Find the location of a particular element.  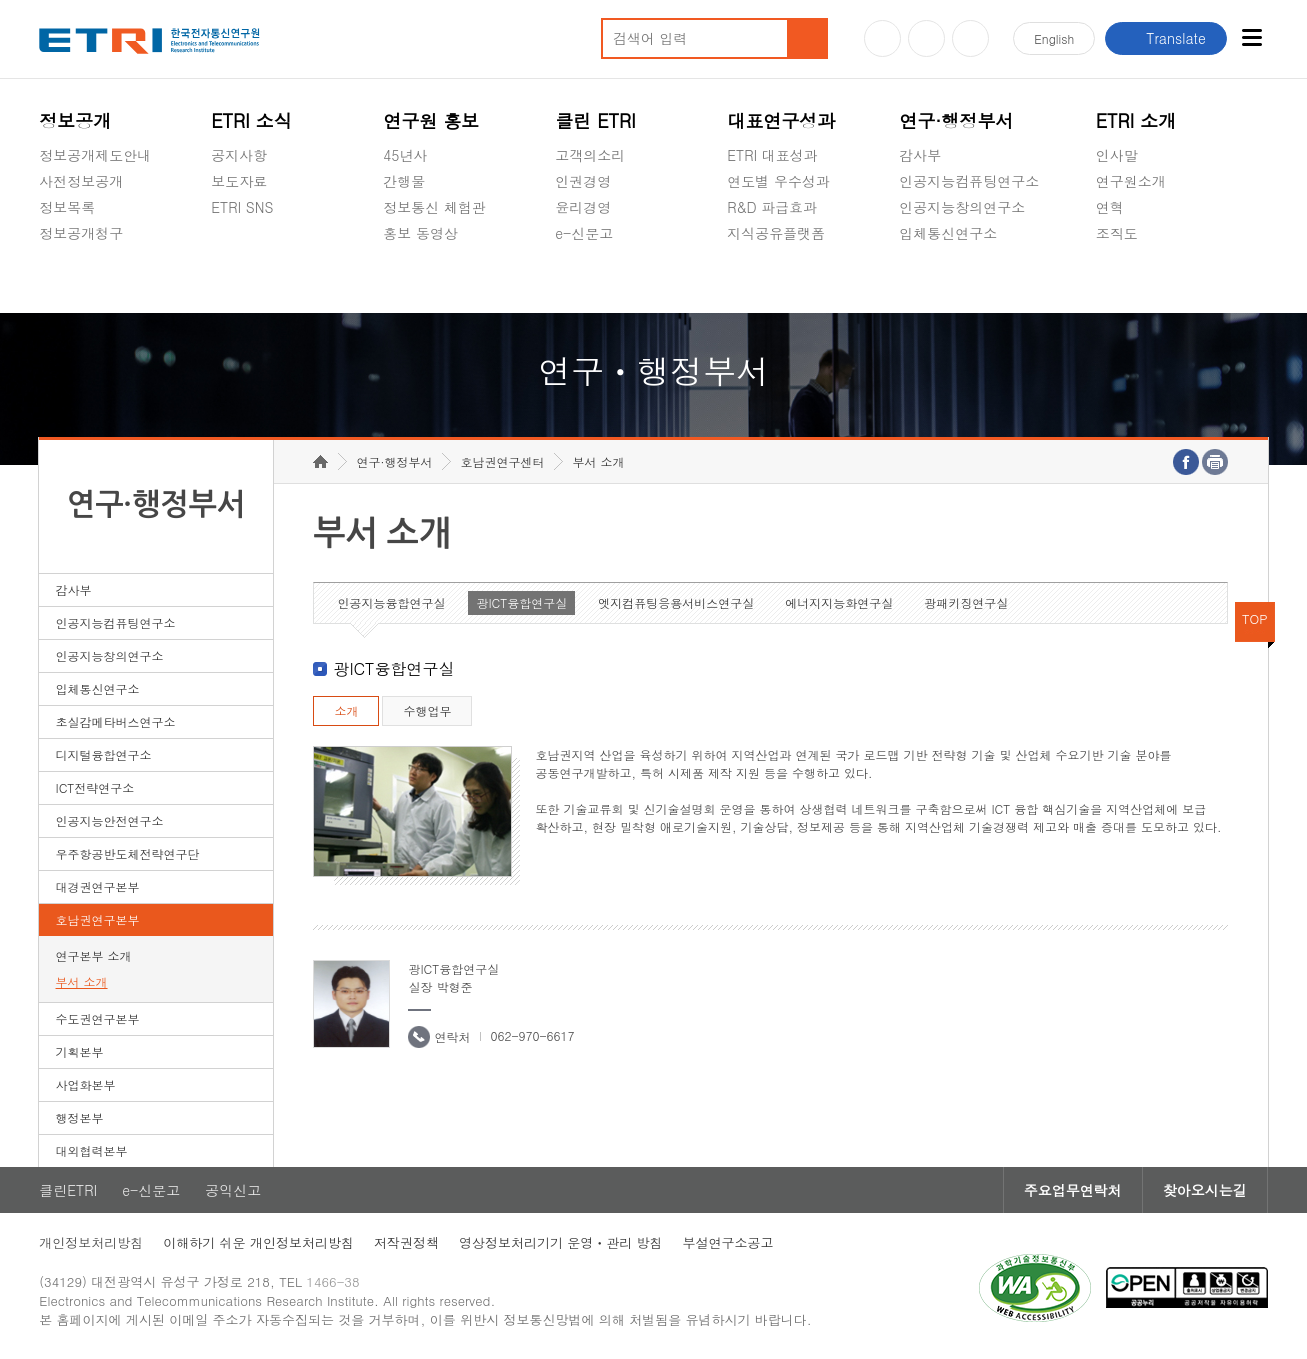

45년사 is located at coordinates (405, 155).